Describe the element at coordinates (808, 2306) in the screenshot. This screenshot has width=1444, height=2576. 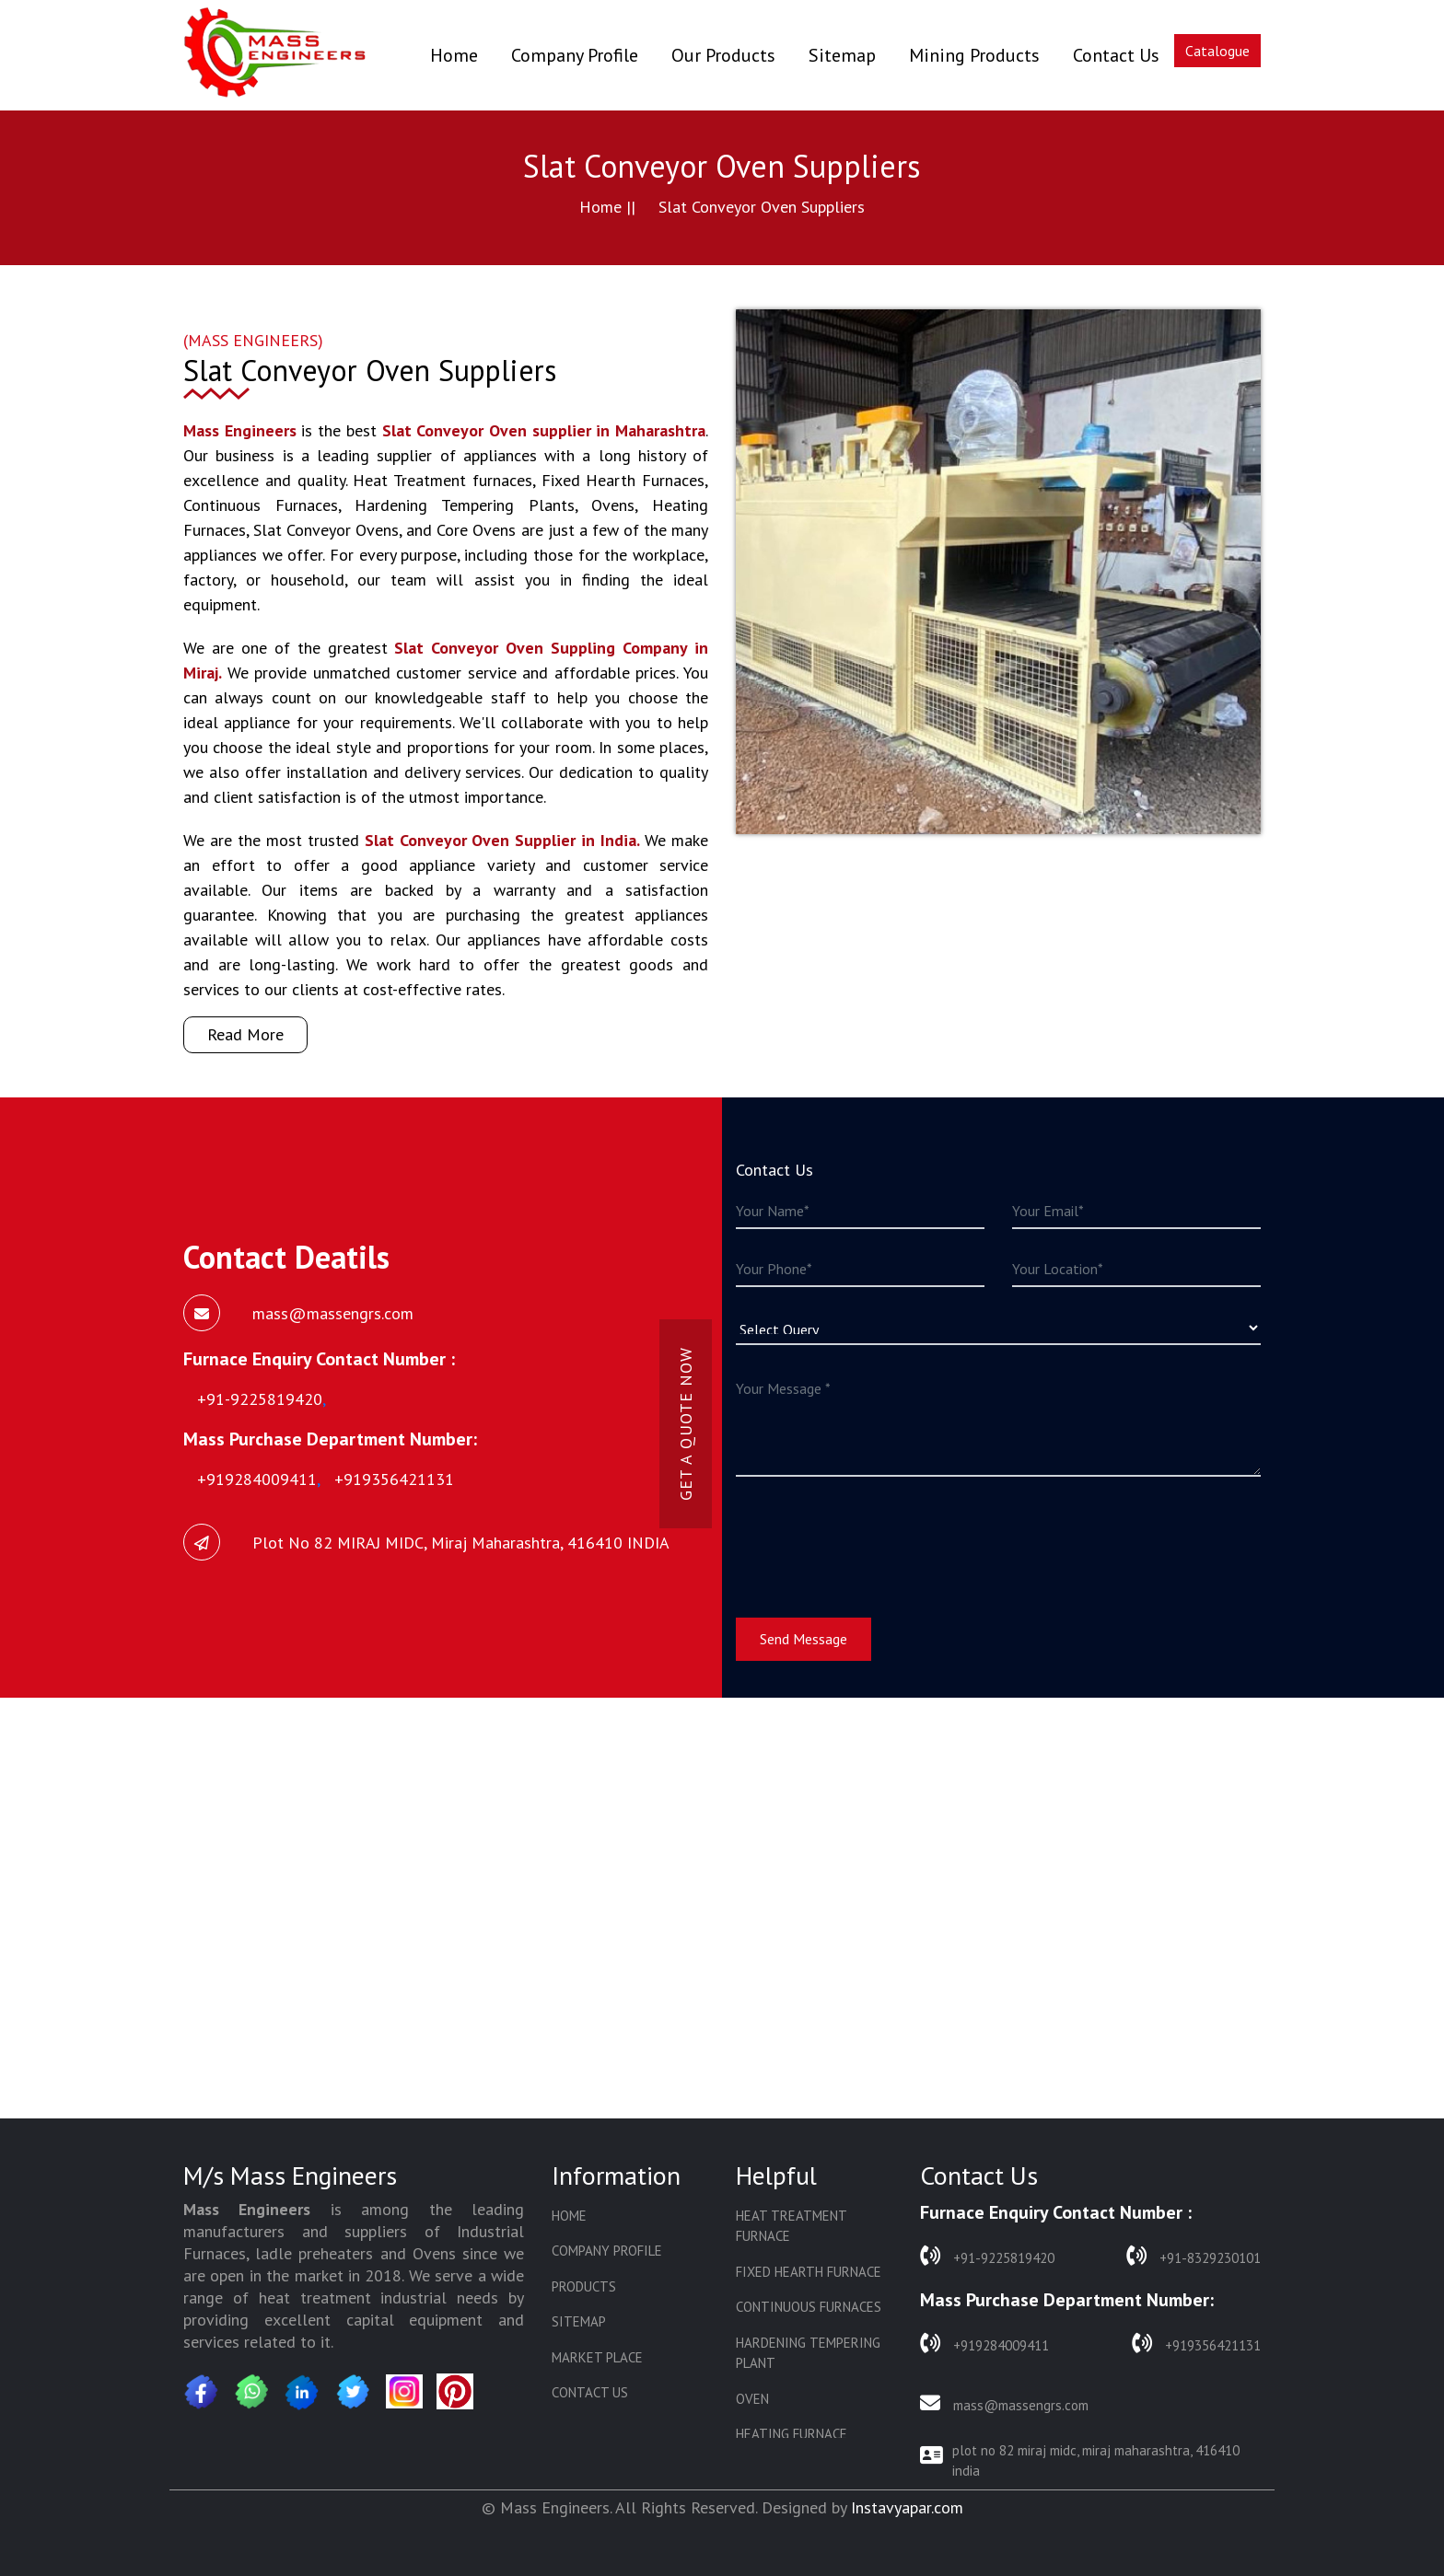
I see `Continuous Furnaces` at that location.